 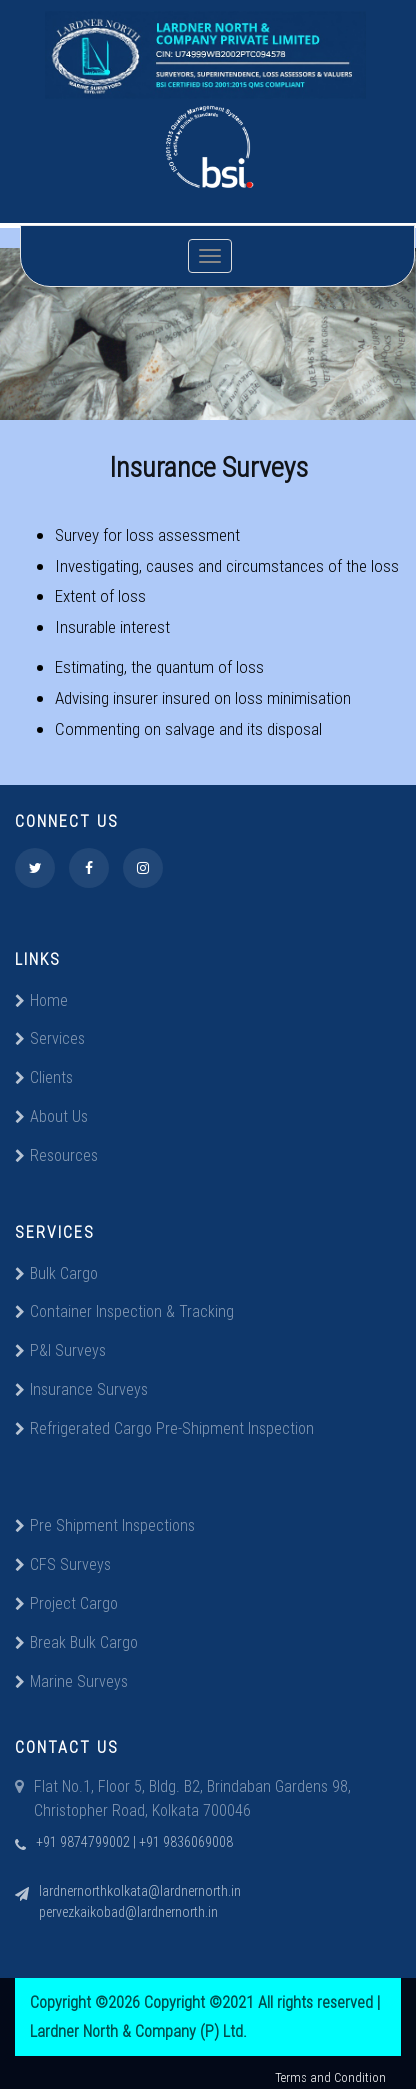 What do you see at coordinates (56, 1273) in the screenshot?
I see `Bulk Cargo` at bounding box center [56, 1273].